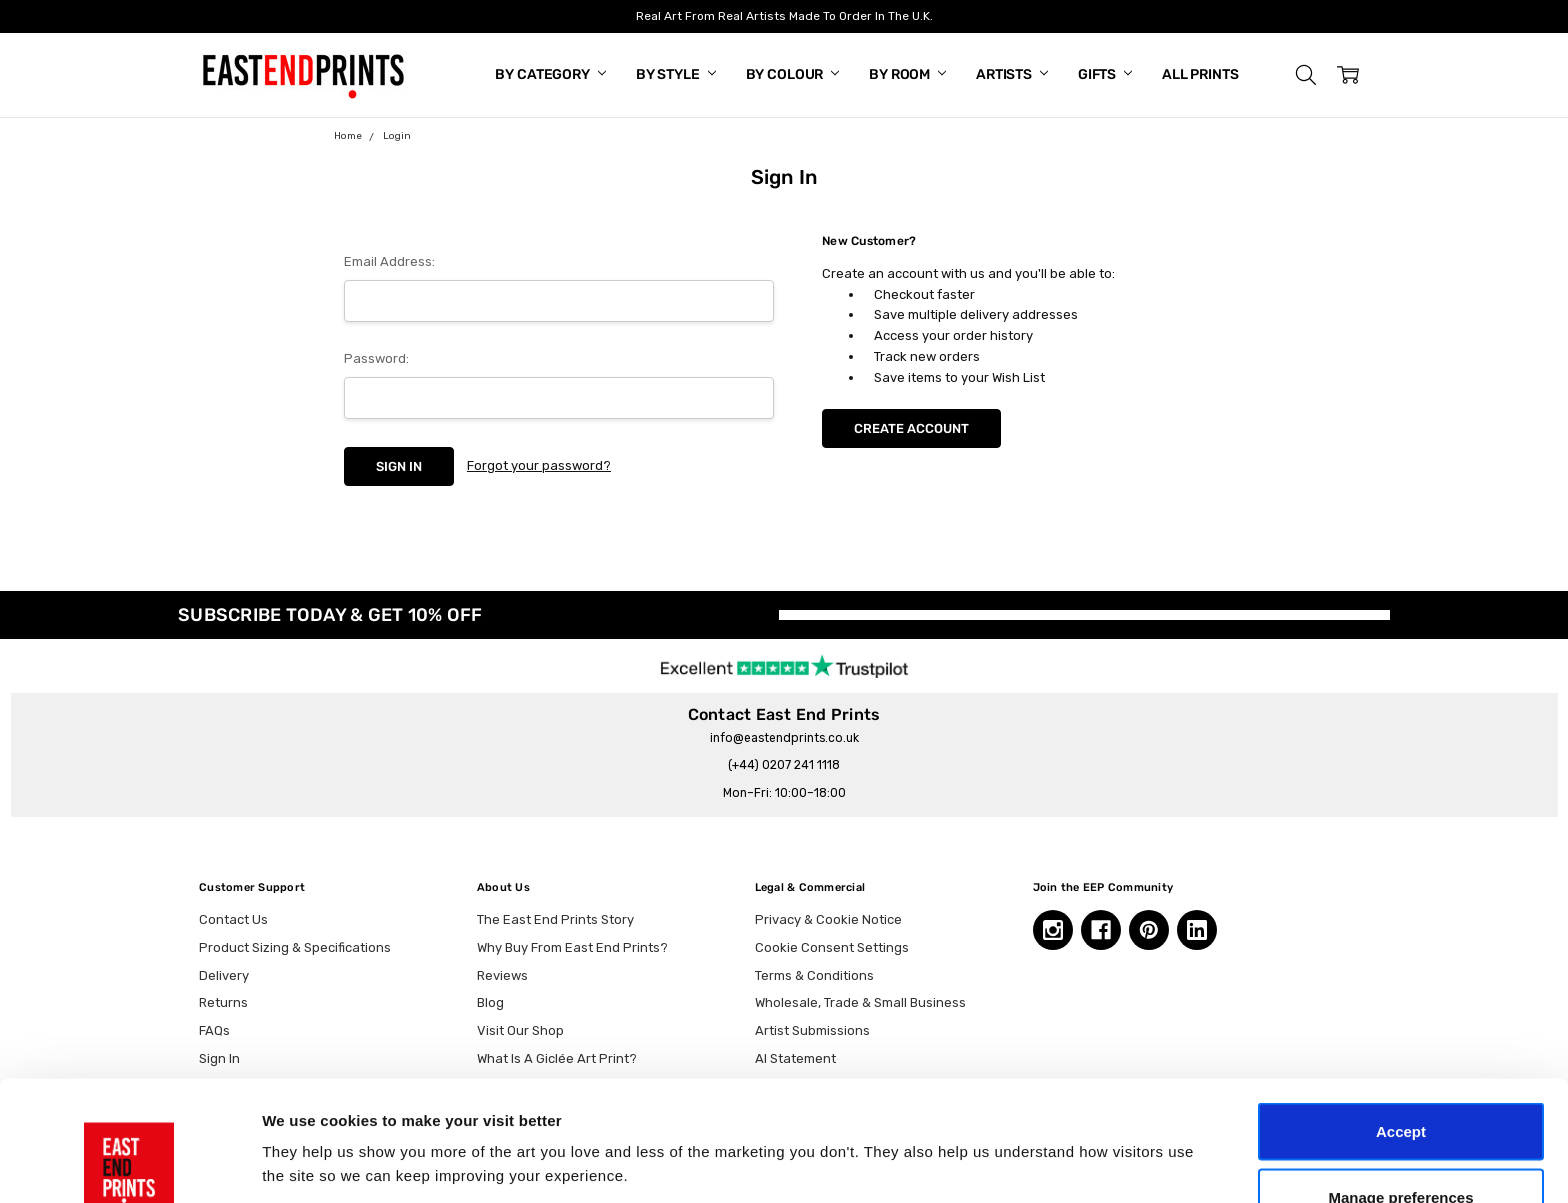 The width and height of the screenshot is (1568, 1203). What do you see at coordinates (1401, 1018) in the screenshot?
I see `Accept` at bounding box center [1401, 1018].